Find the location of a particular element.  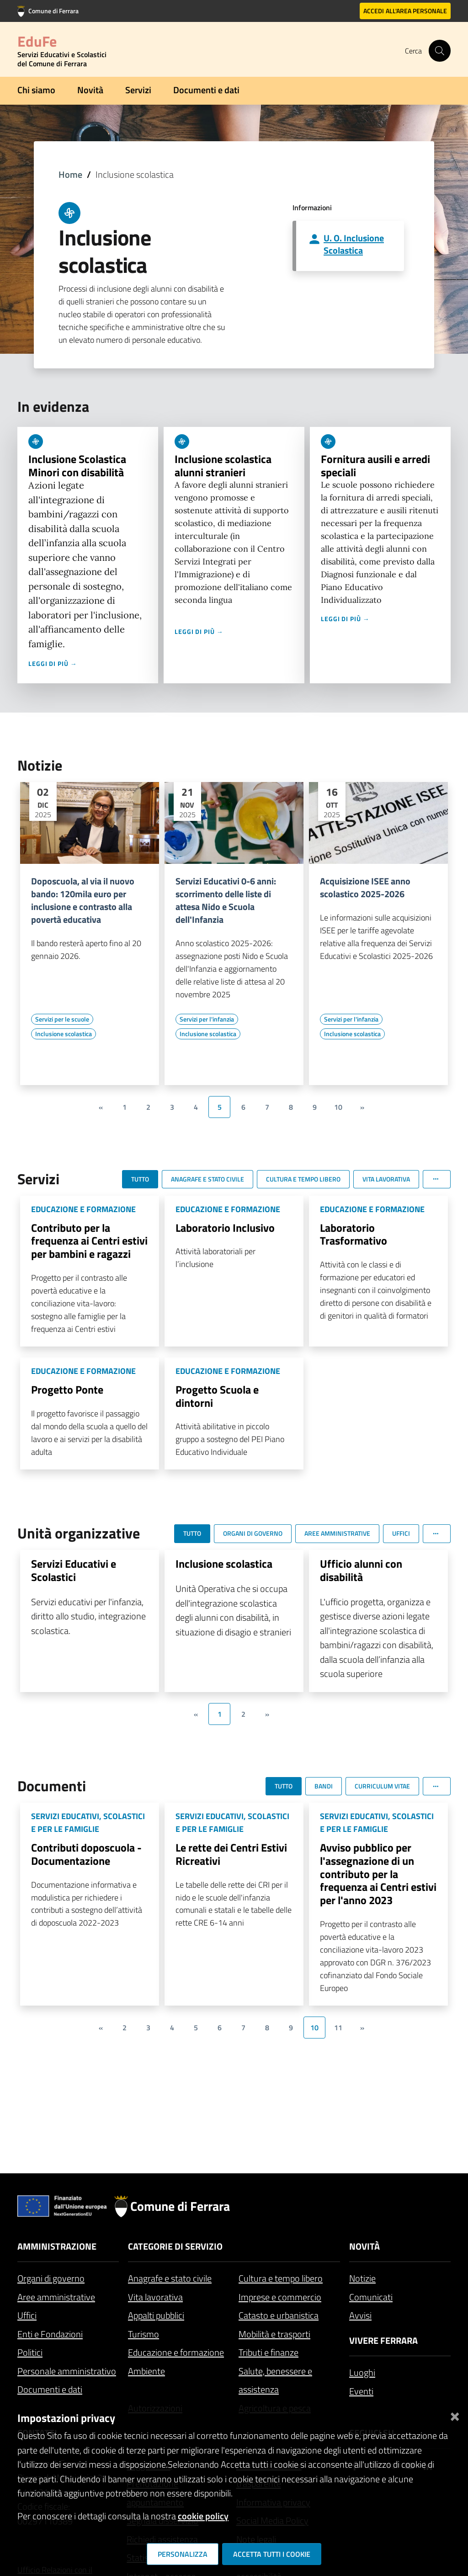

Organi di governo is located at coordinates (51, 2278).